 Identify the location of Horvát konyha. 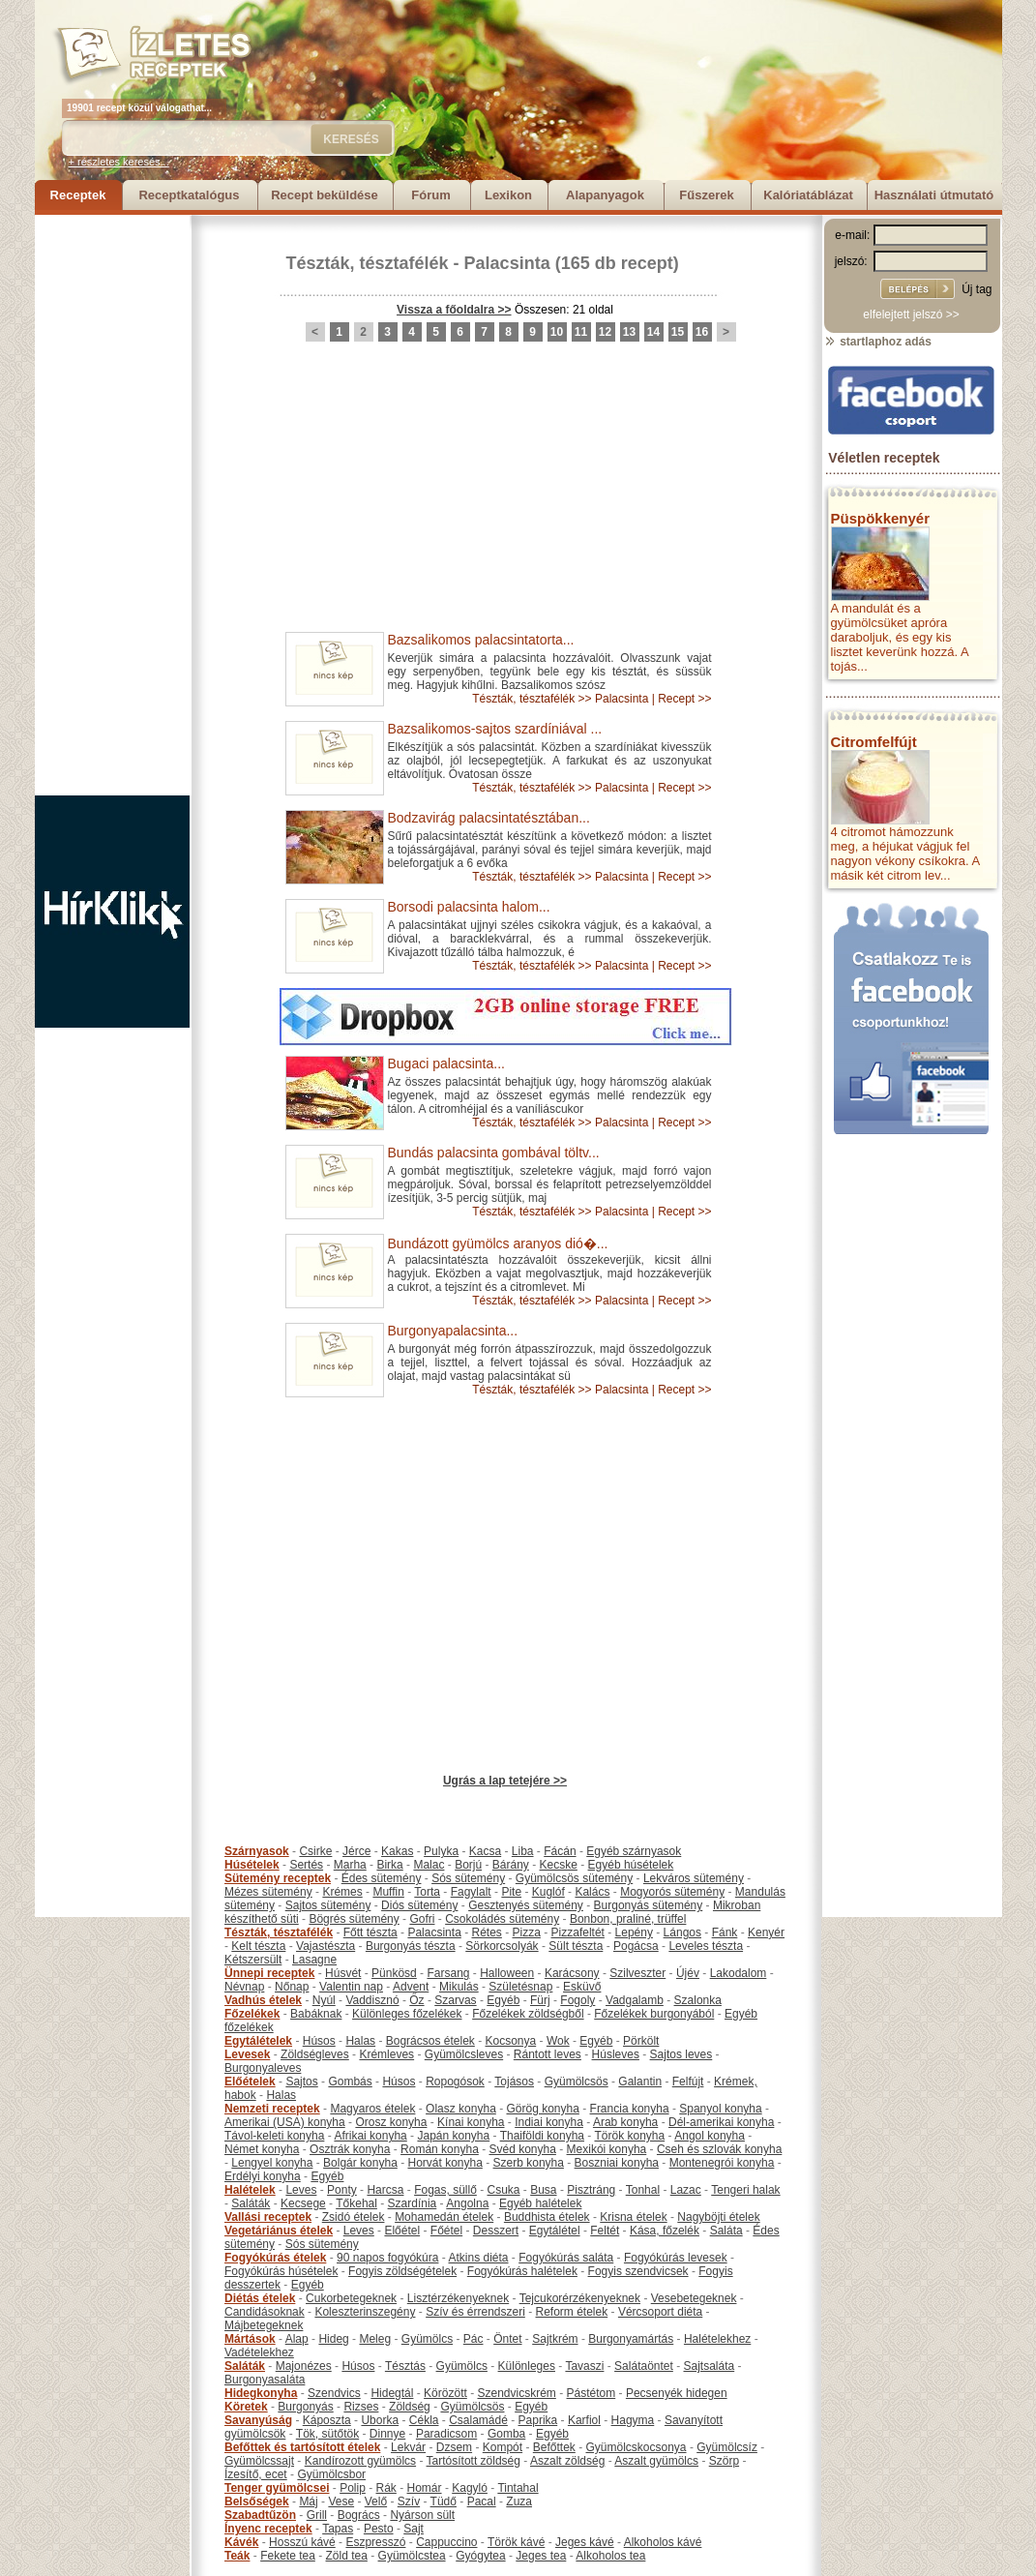
(444, 2163).